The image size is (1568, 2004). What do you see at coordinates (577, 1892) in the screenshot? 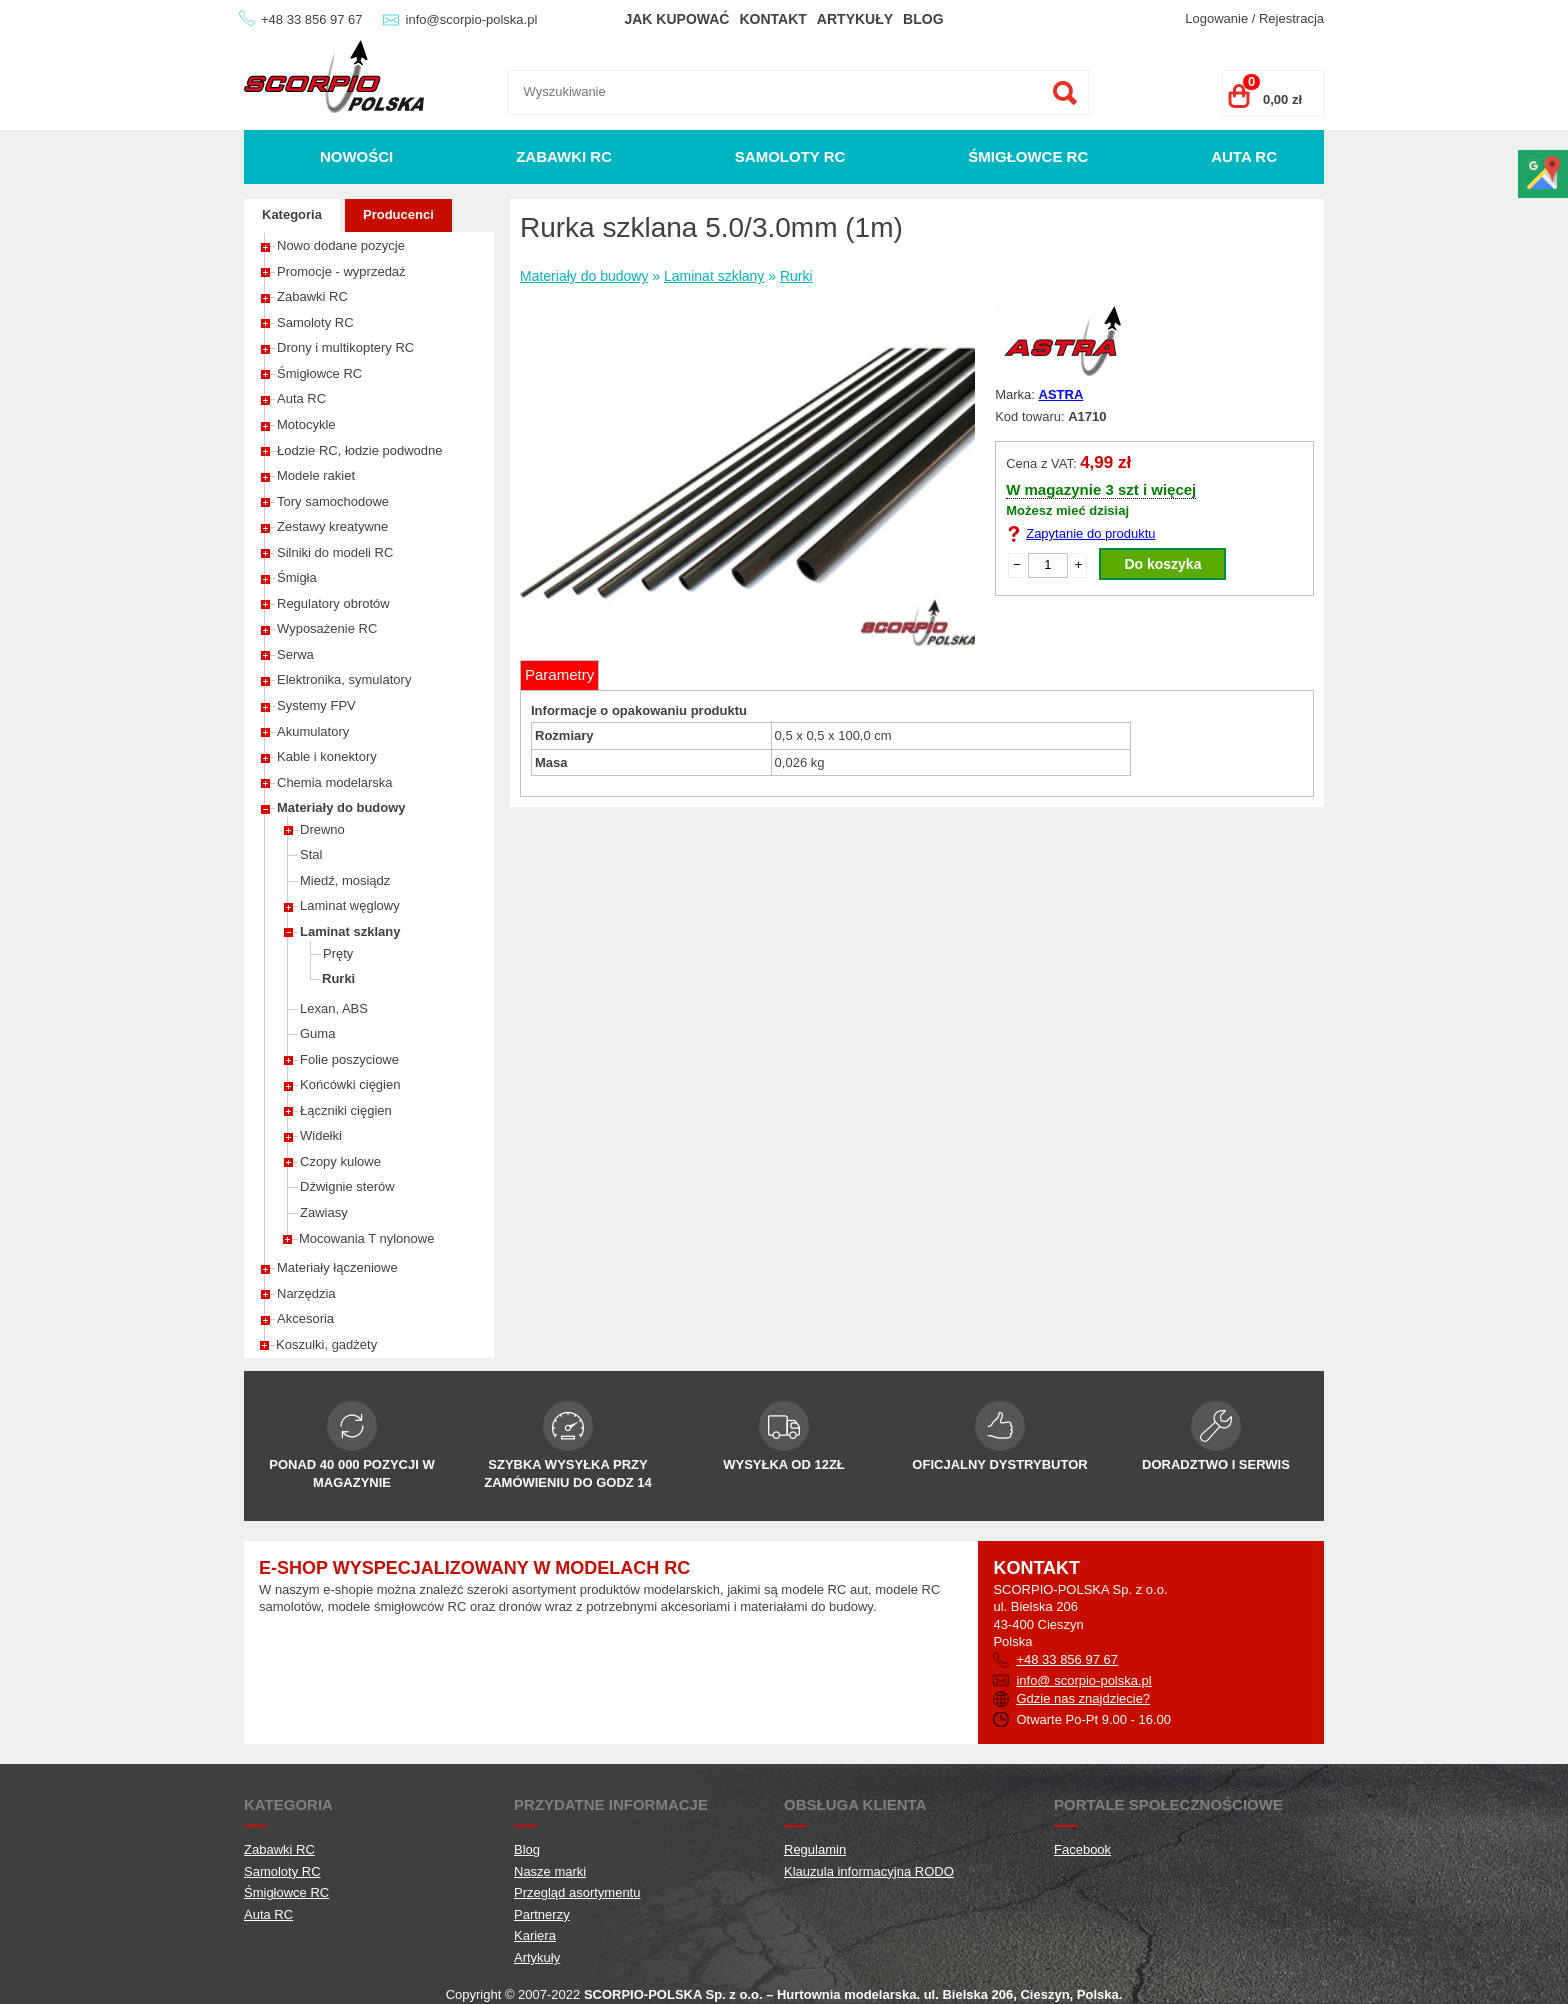
I see `Przegląd asortymentu` at bounding box center [577, 1892].